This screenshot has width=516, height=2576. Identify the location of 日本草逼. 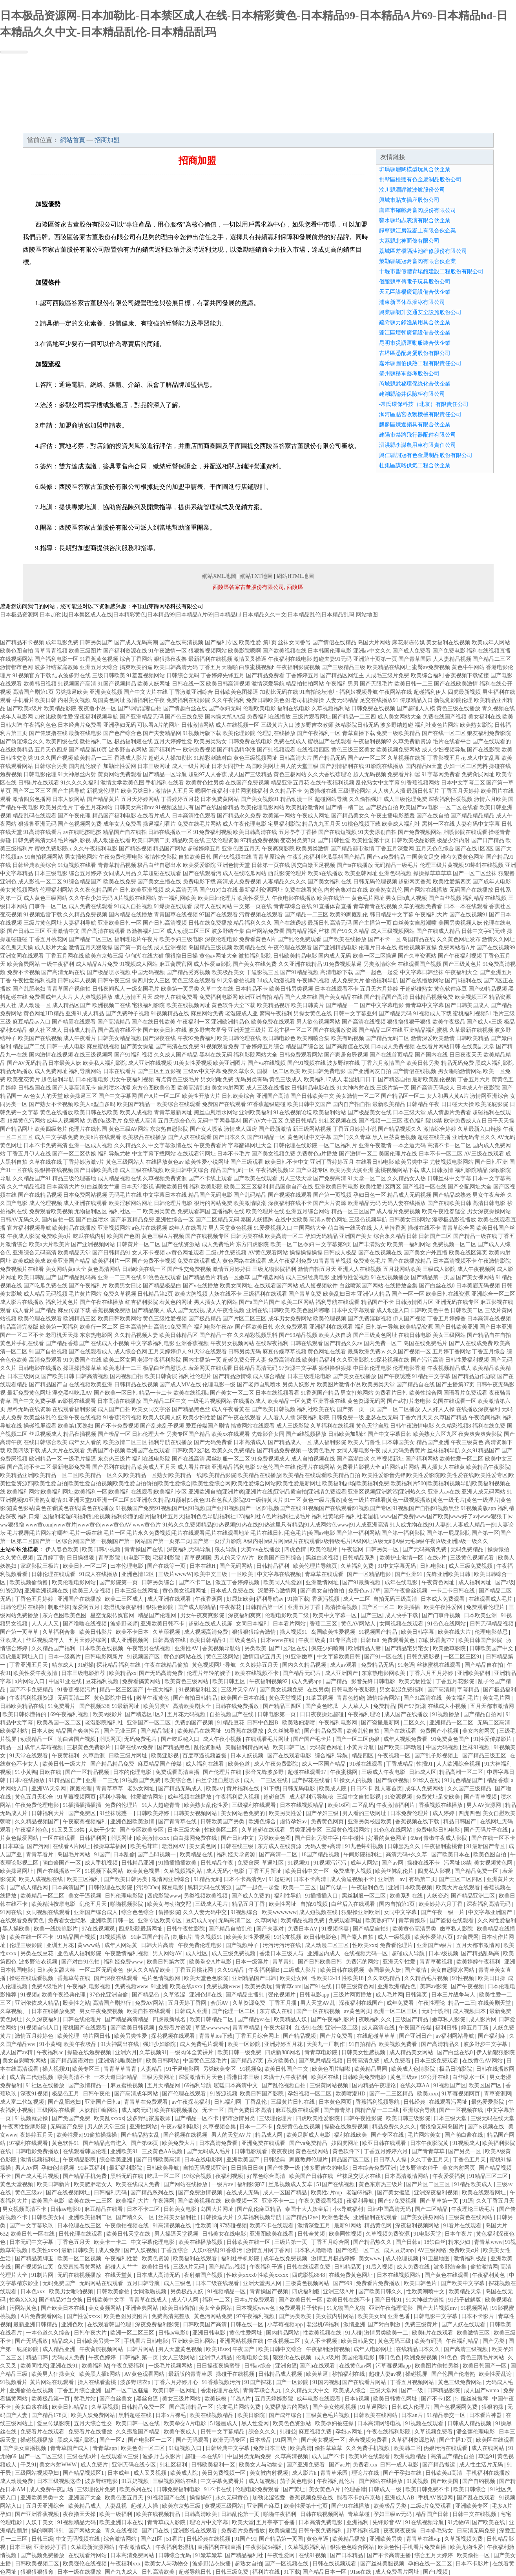
(13, 1846).